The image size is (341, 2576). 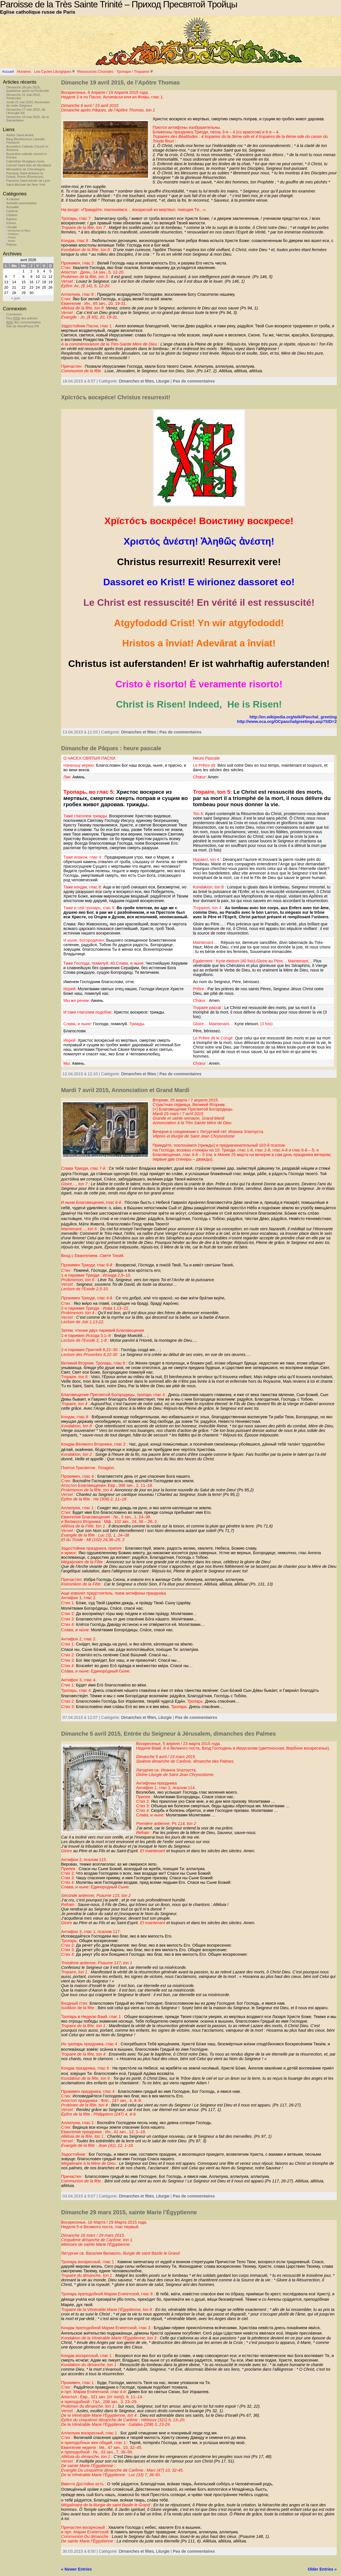 I want to click on Atelier Saint-André, so click(x=20, y=135).